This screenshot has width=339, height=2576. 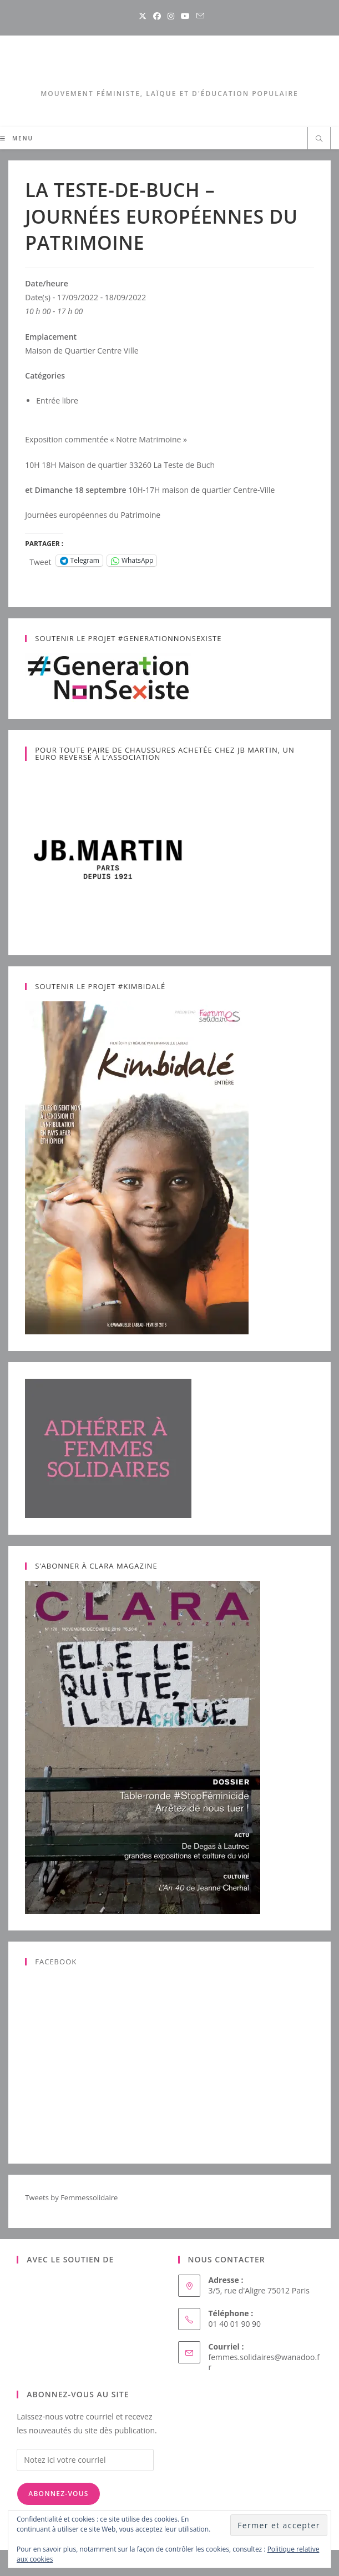 I want to click on Tweets by Femmessolidaire, so click(x=71, y=2197).